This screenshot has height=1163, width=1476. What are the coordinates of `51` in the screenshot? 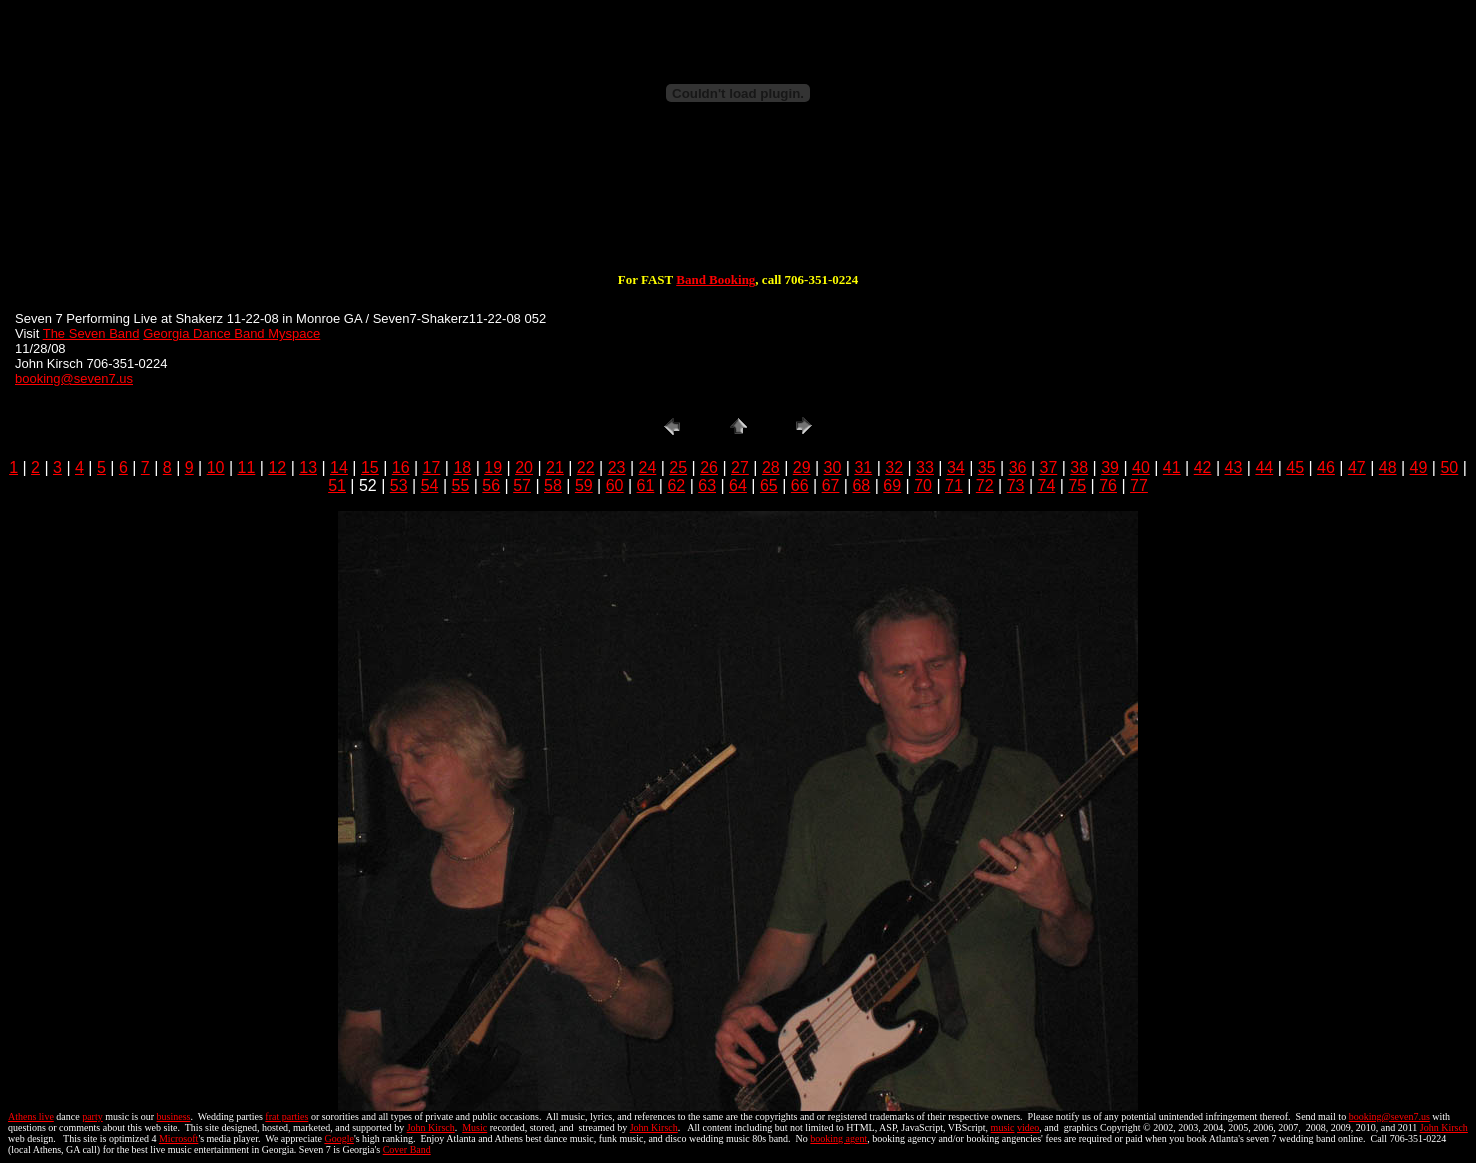 It's located at (337, 485).